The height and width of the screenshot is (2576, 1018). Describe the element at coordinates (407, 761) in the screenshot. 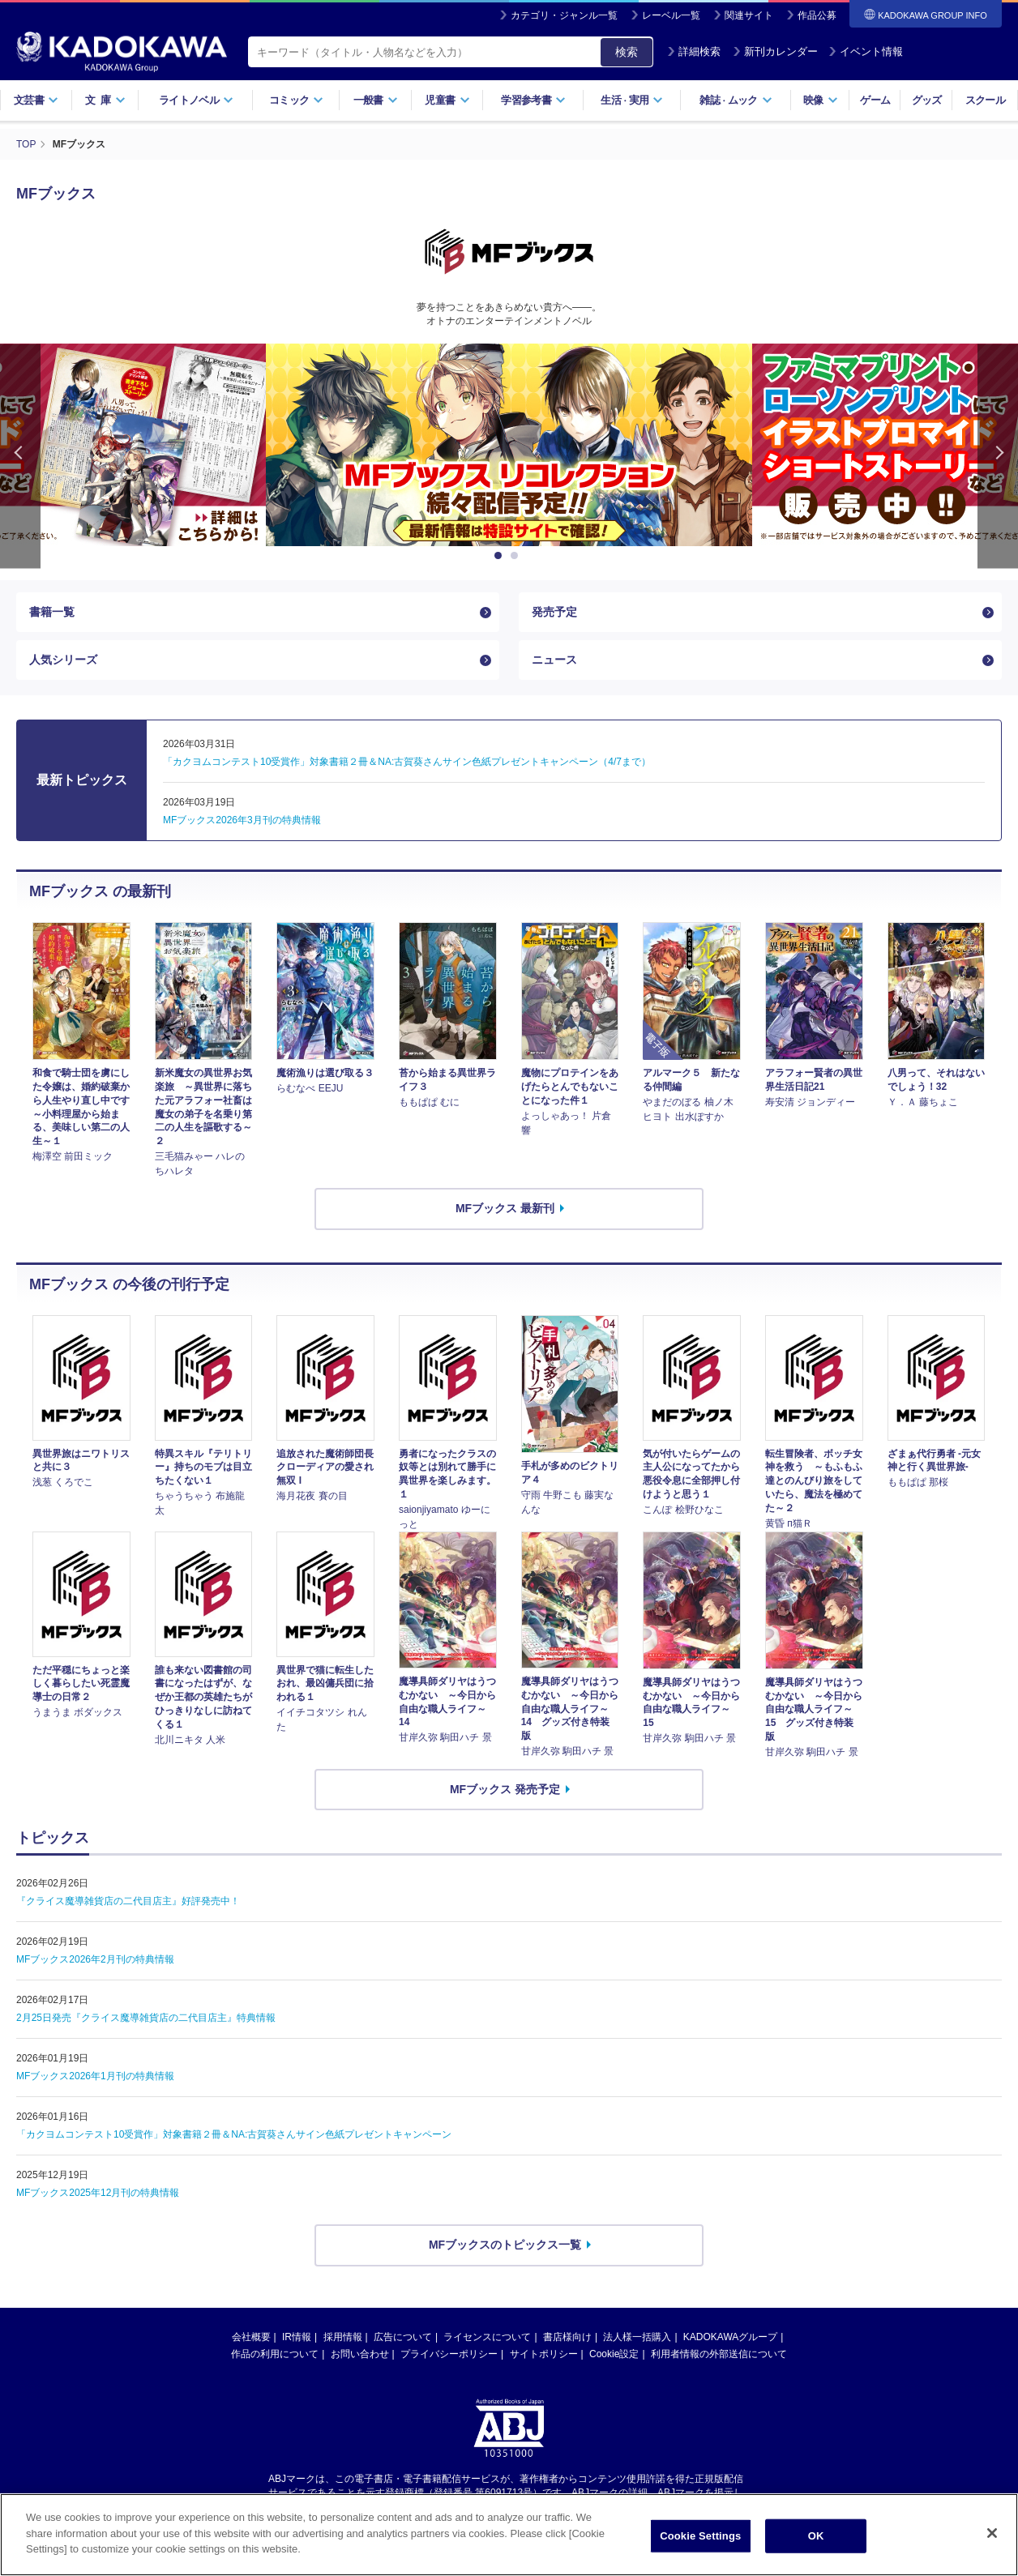

I see `「カクヨムコンテスト10受賞作」対象書籍２冊＆NA:古賀葵さんサイン色紙プレゼントキャンペーン（4/7まで）` at that location.